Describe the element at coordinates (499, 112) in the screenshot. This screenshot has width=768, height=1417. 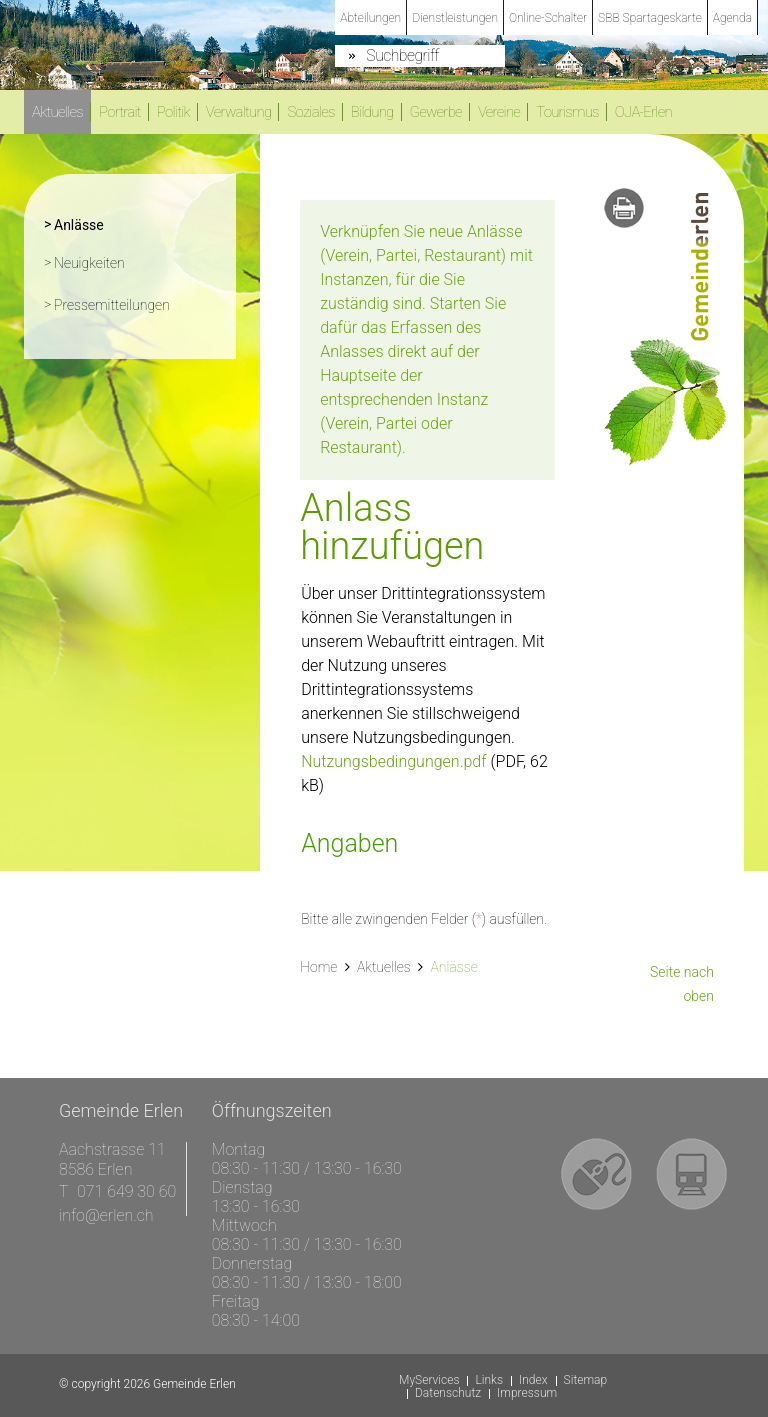
I see `Vereine` at that location.